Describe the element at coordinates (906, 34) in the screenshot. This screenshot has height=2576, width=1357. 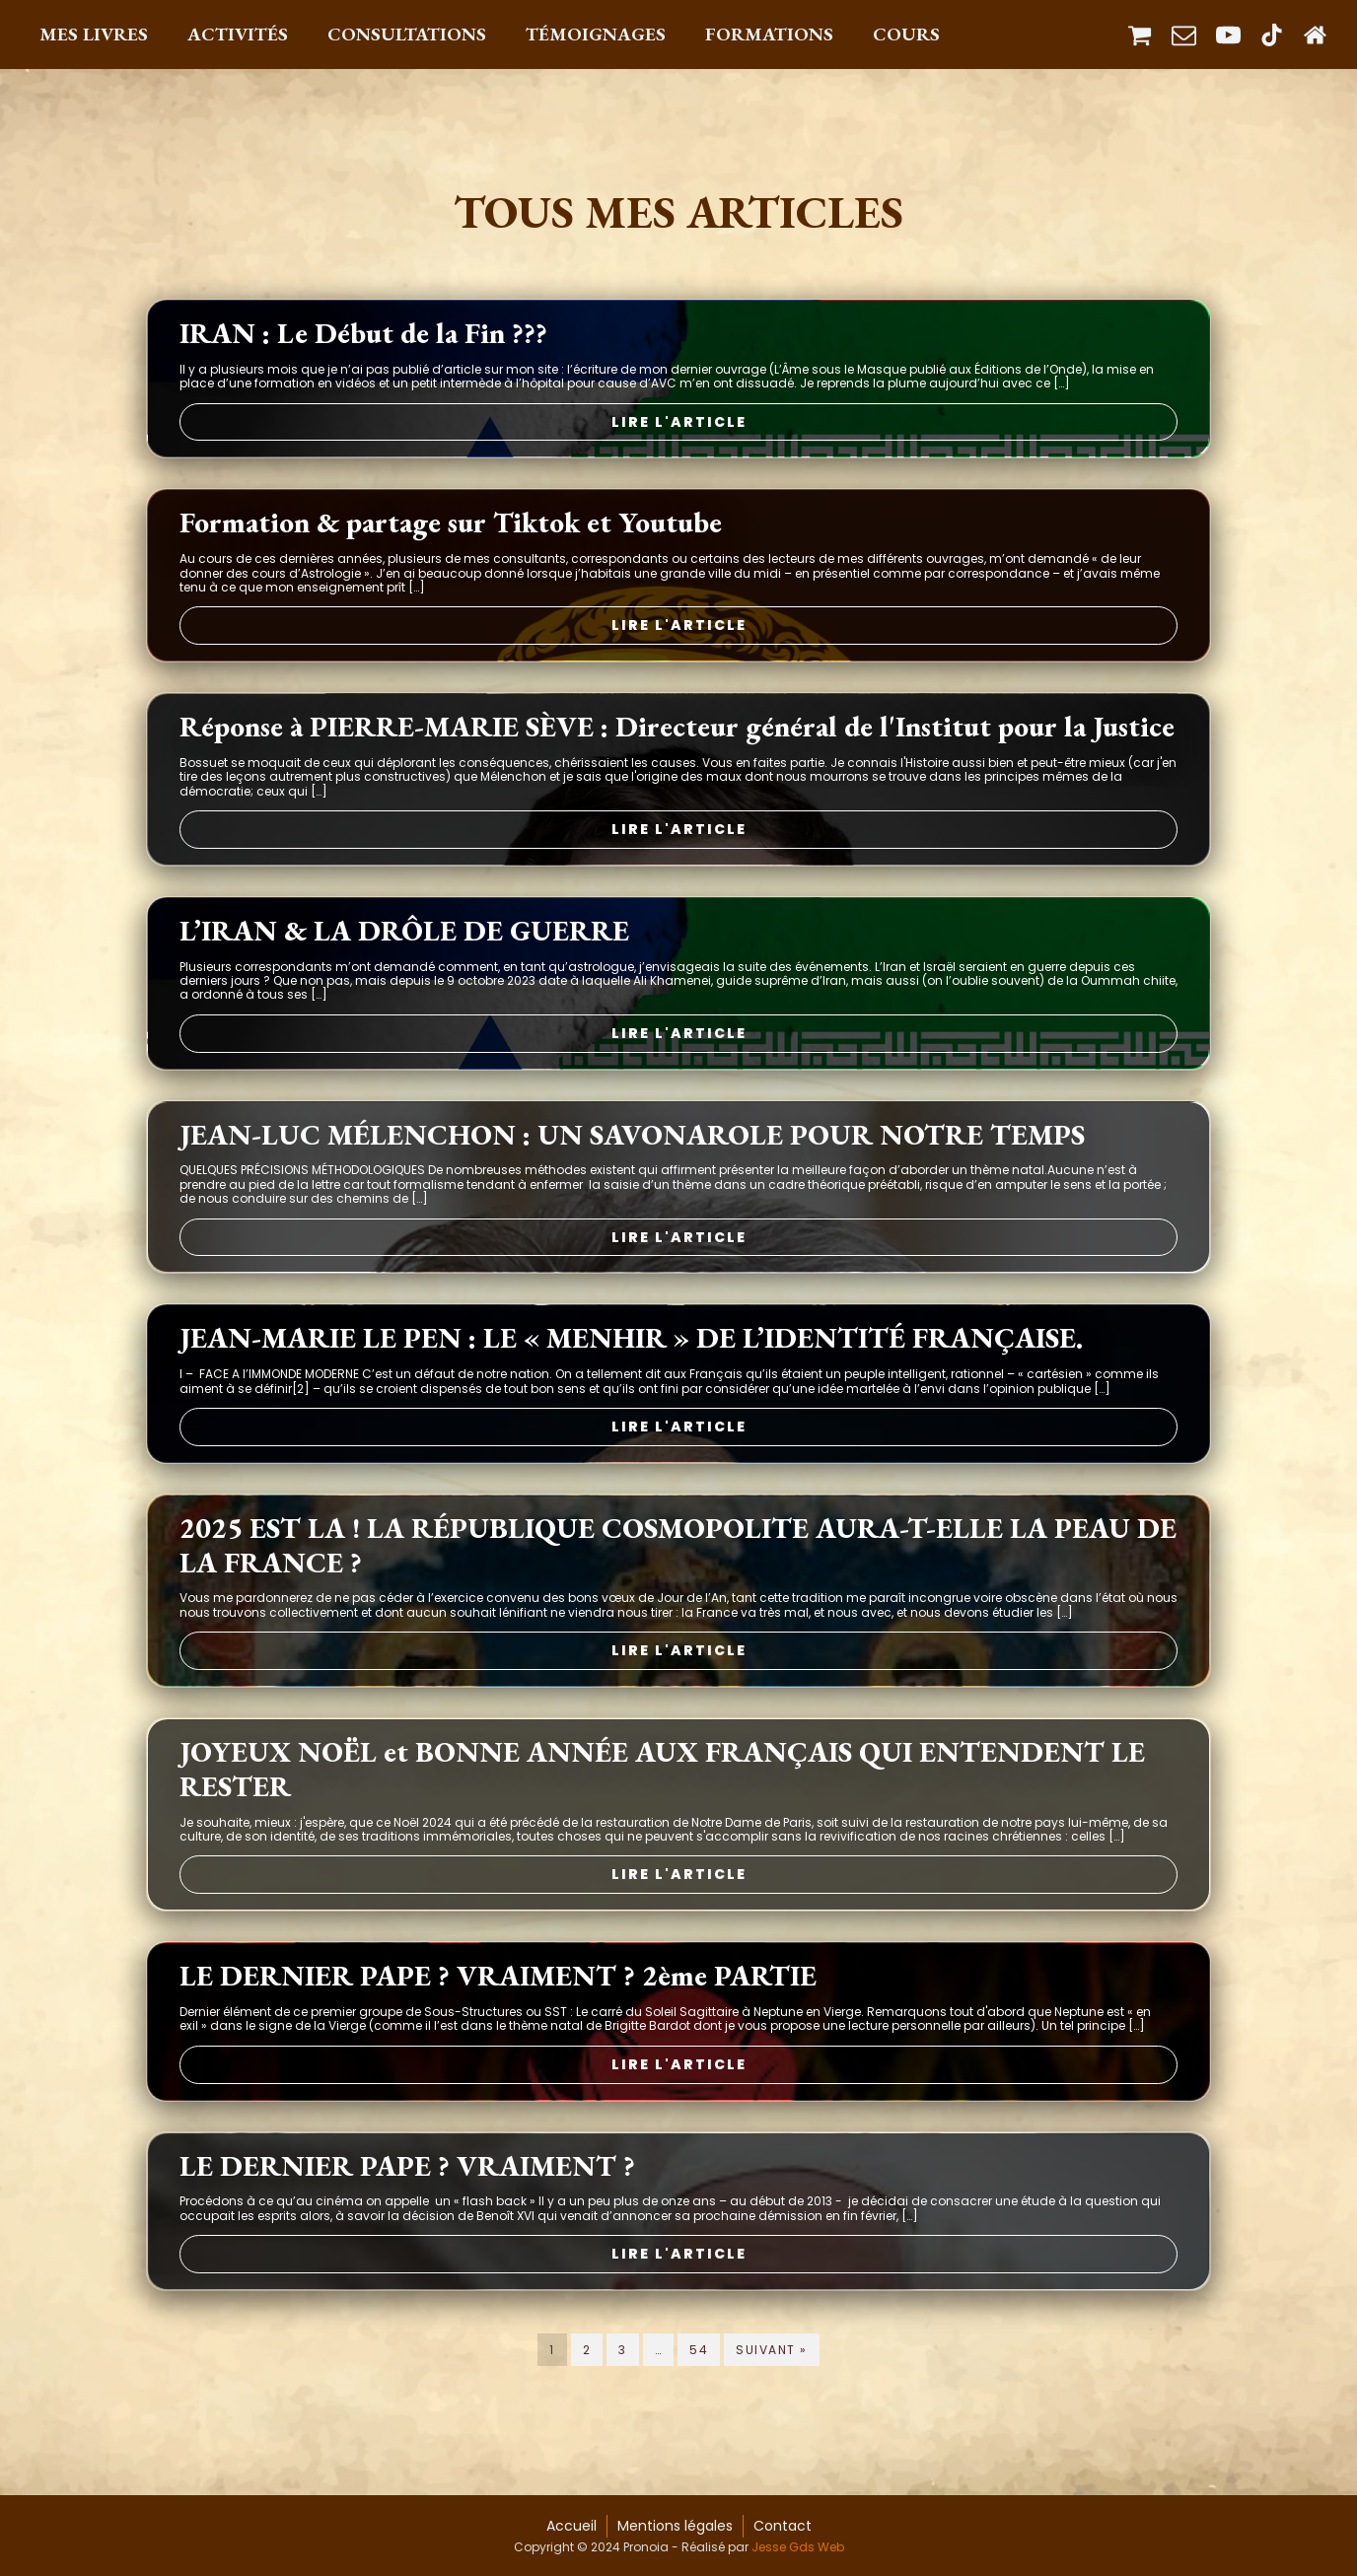
I see `Cours` at that location.